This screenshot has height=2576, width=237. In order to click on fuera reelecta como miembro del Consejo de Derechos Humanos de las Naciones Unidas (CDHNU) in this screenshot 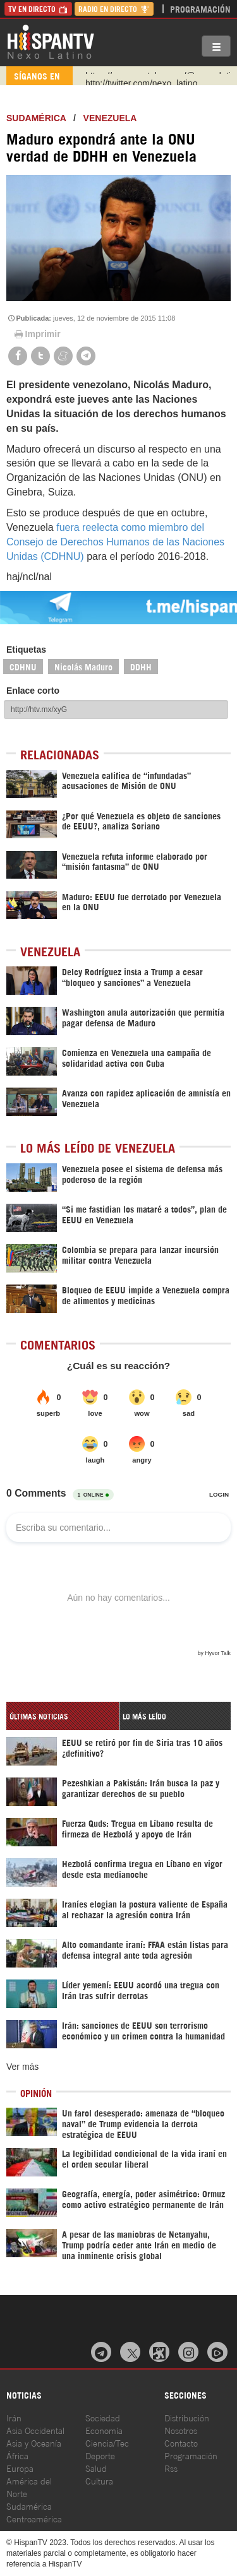, I will do `click(115, 542)`.